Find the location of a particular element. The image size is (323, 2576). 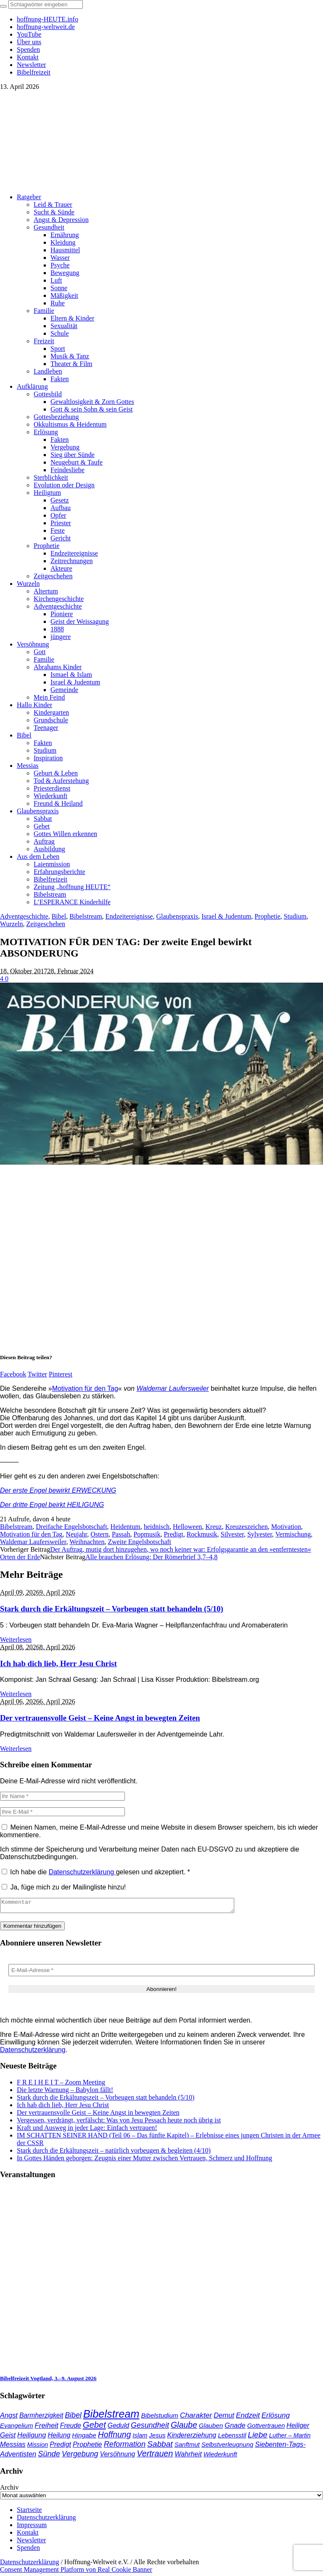

Glaubenspraxis is located at coordinates (177, 916).